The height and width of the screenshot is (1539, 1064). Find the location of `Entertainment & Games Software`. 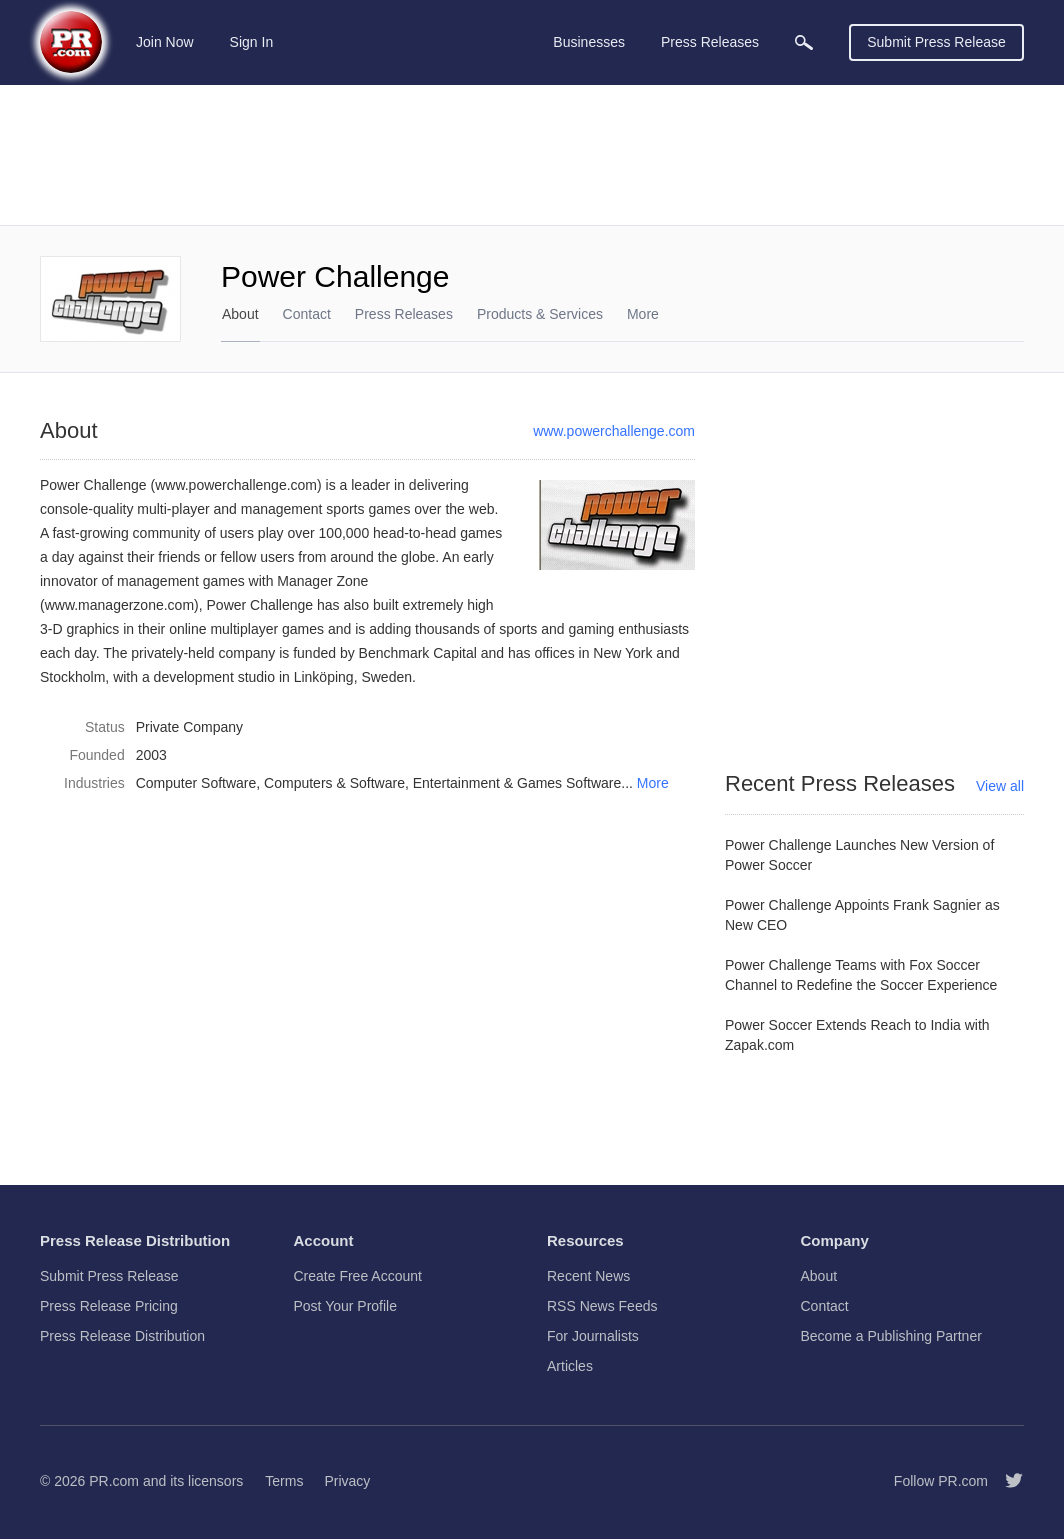

Entertainment & Games Software is located at coordinates (517, 783).